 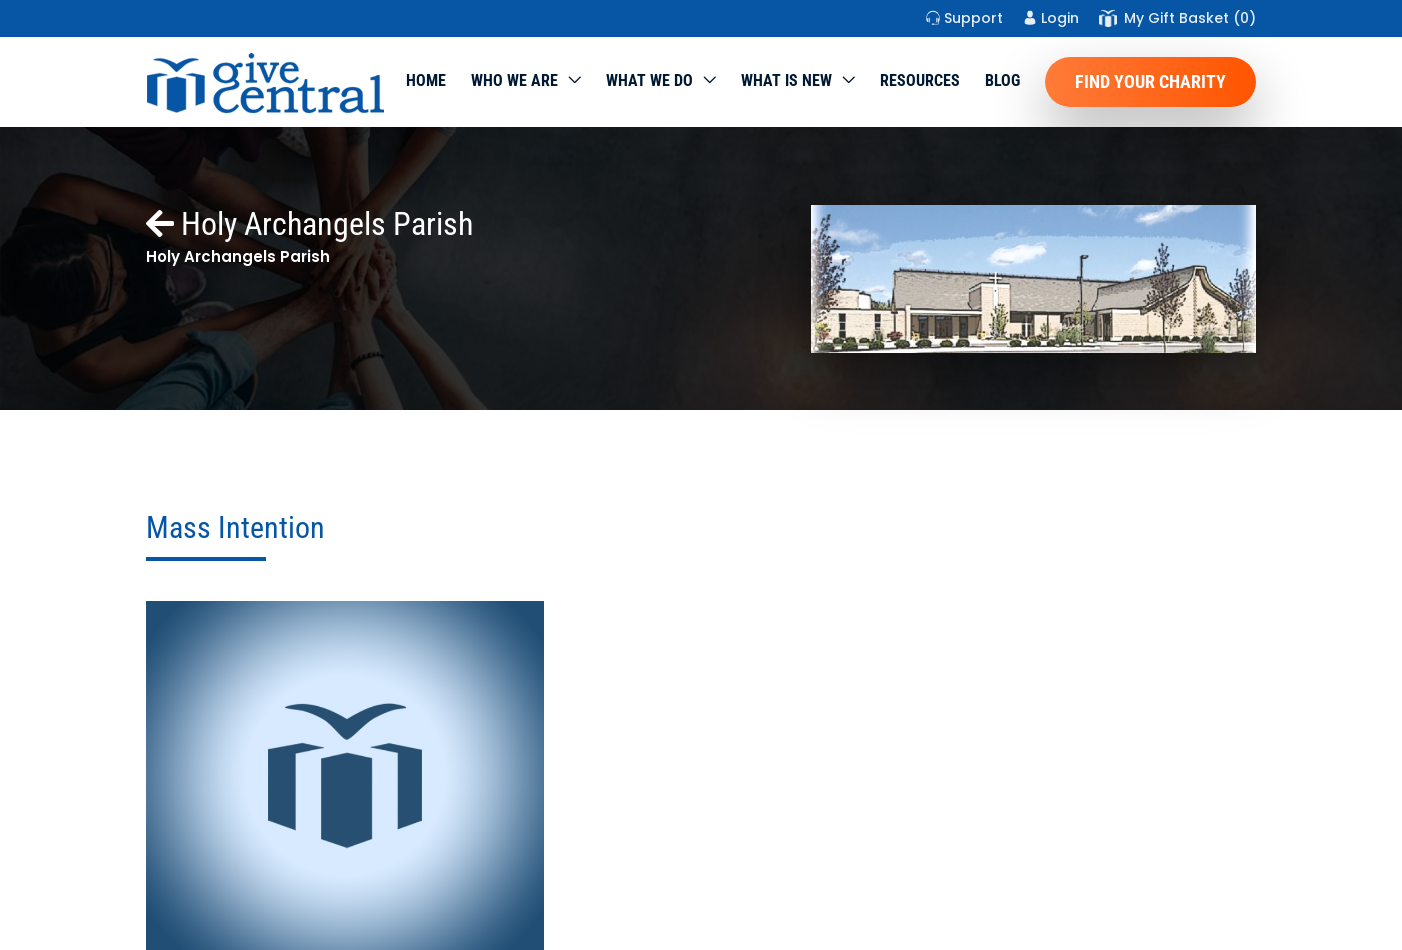 What do you see at coordinates (309, 224) in the screenshot?
I see `Holy Archangels Parish` at bounding box center [309, 224].